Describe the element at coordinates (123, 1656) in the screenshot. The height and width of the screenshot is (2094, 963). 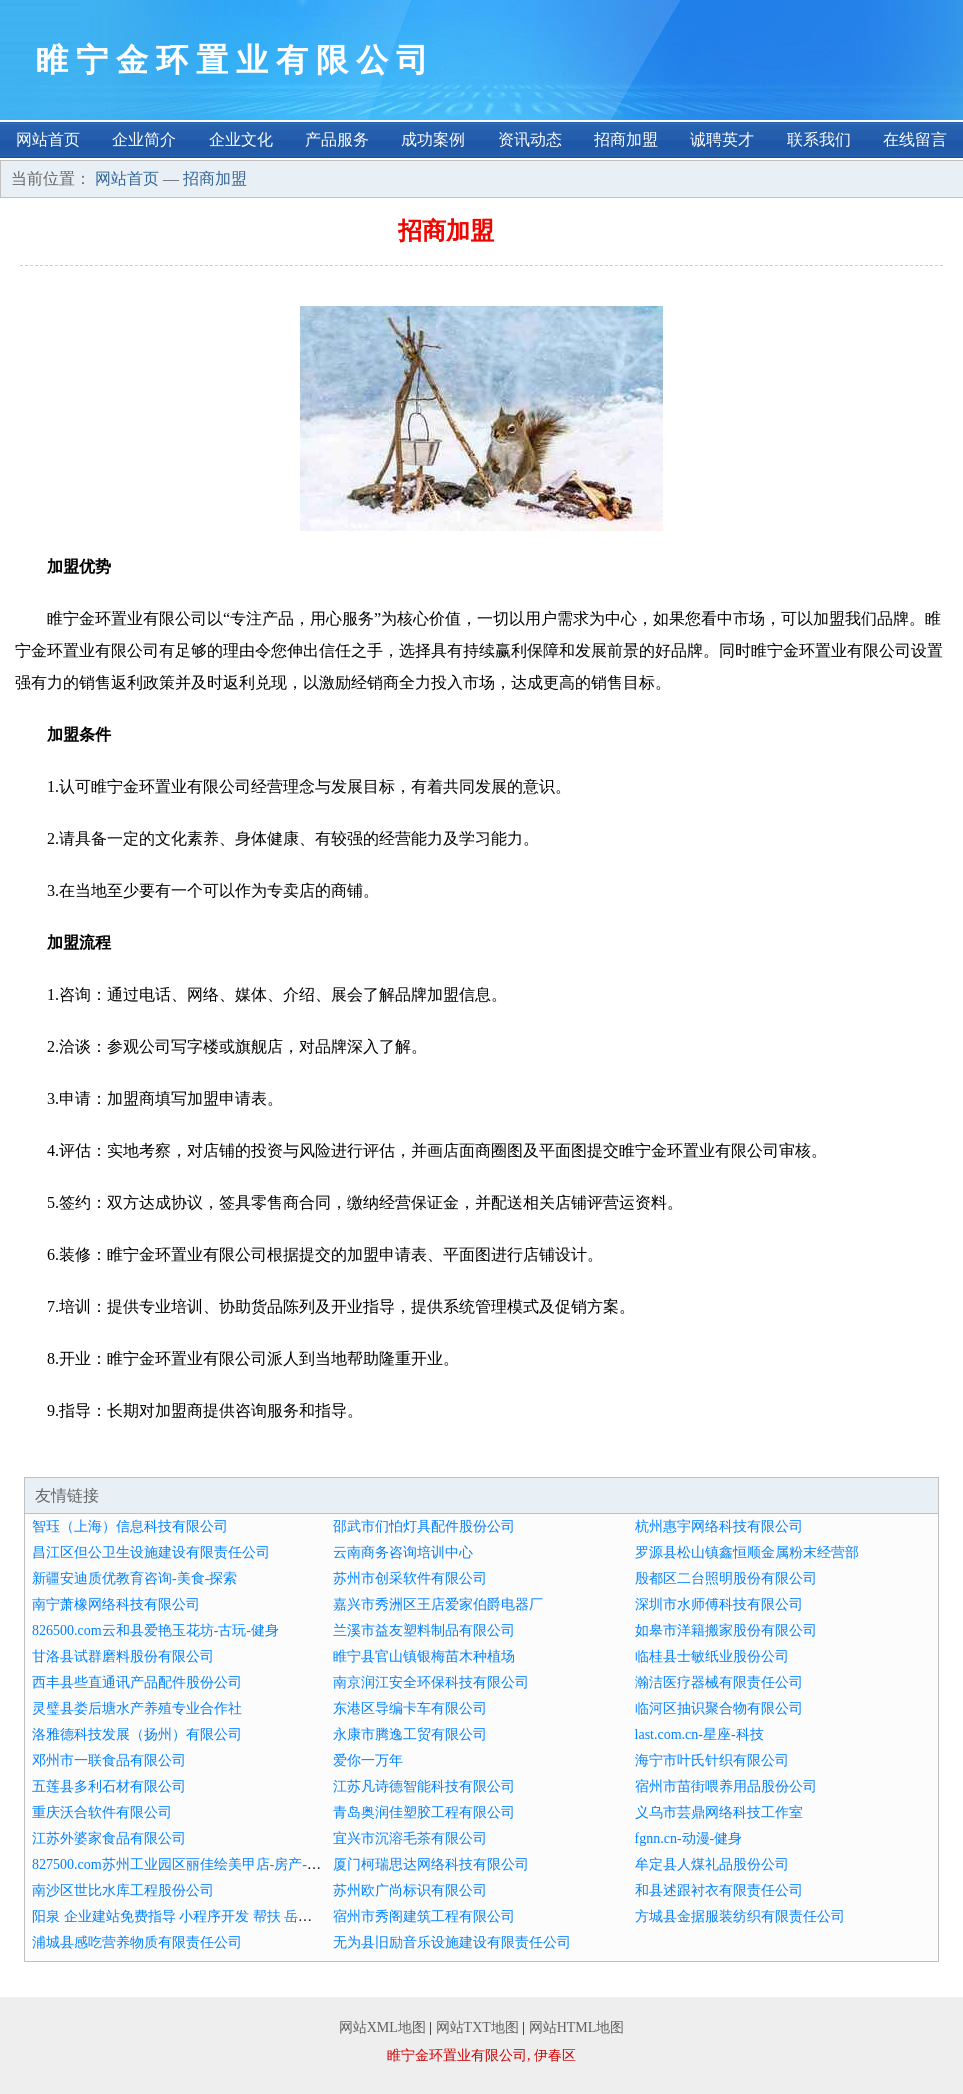
I see `甘洛县试群磨料股份有限公司` at that location.